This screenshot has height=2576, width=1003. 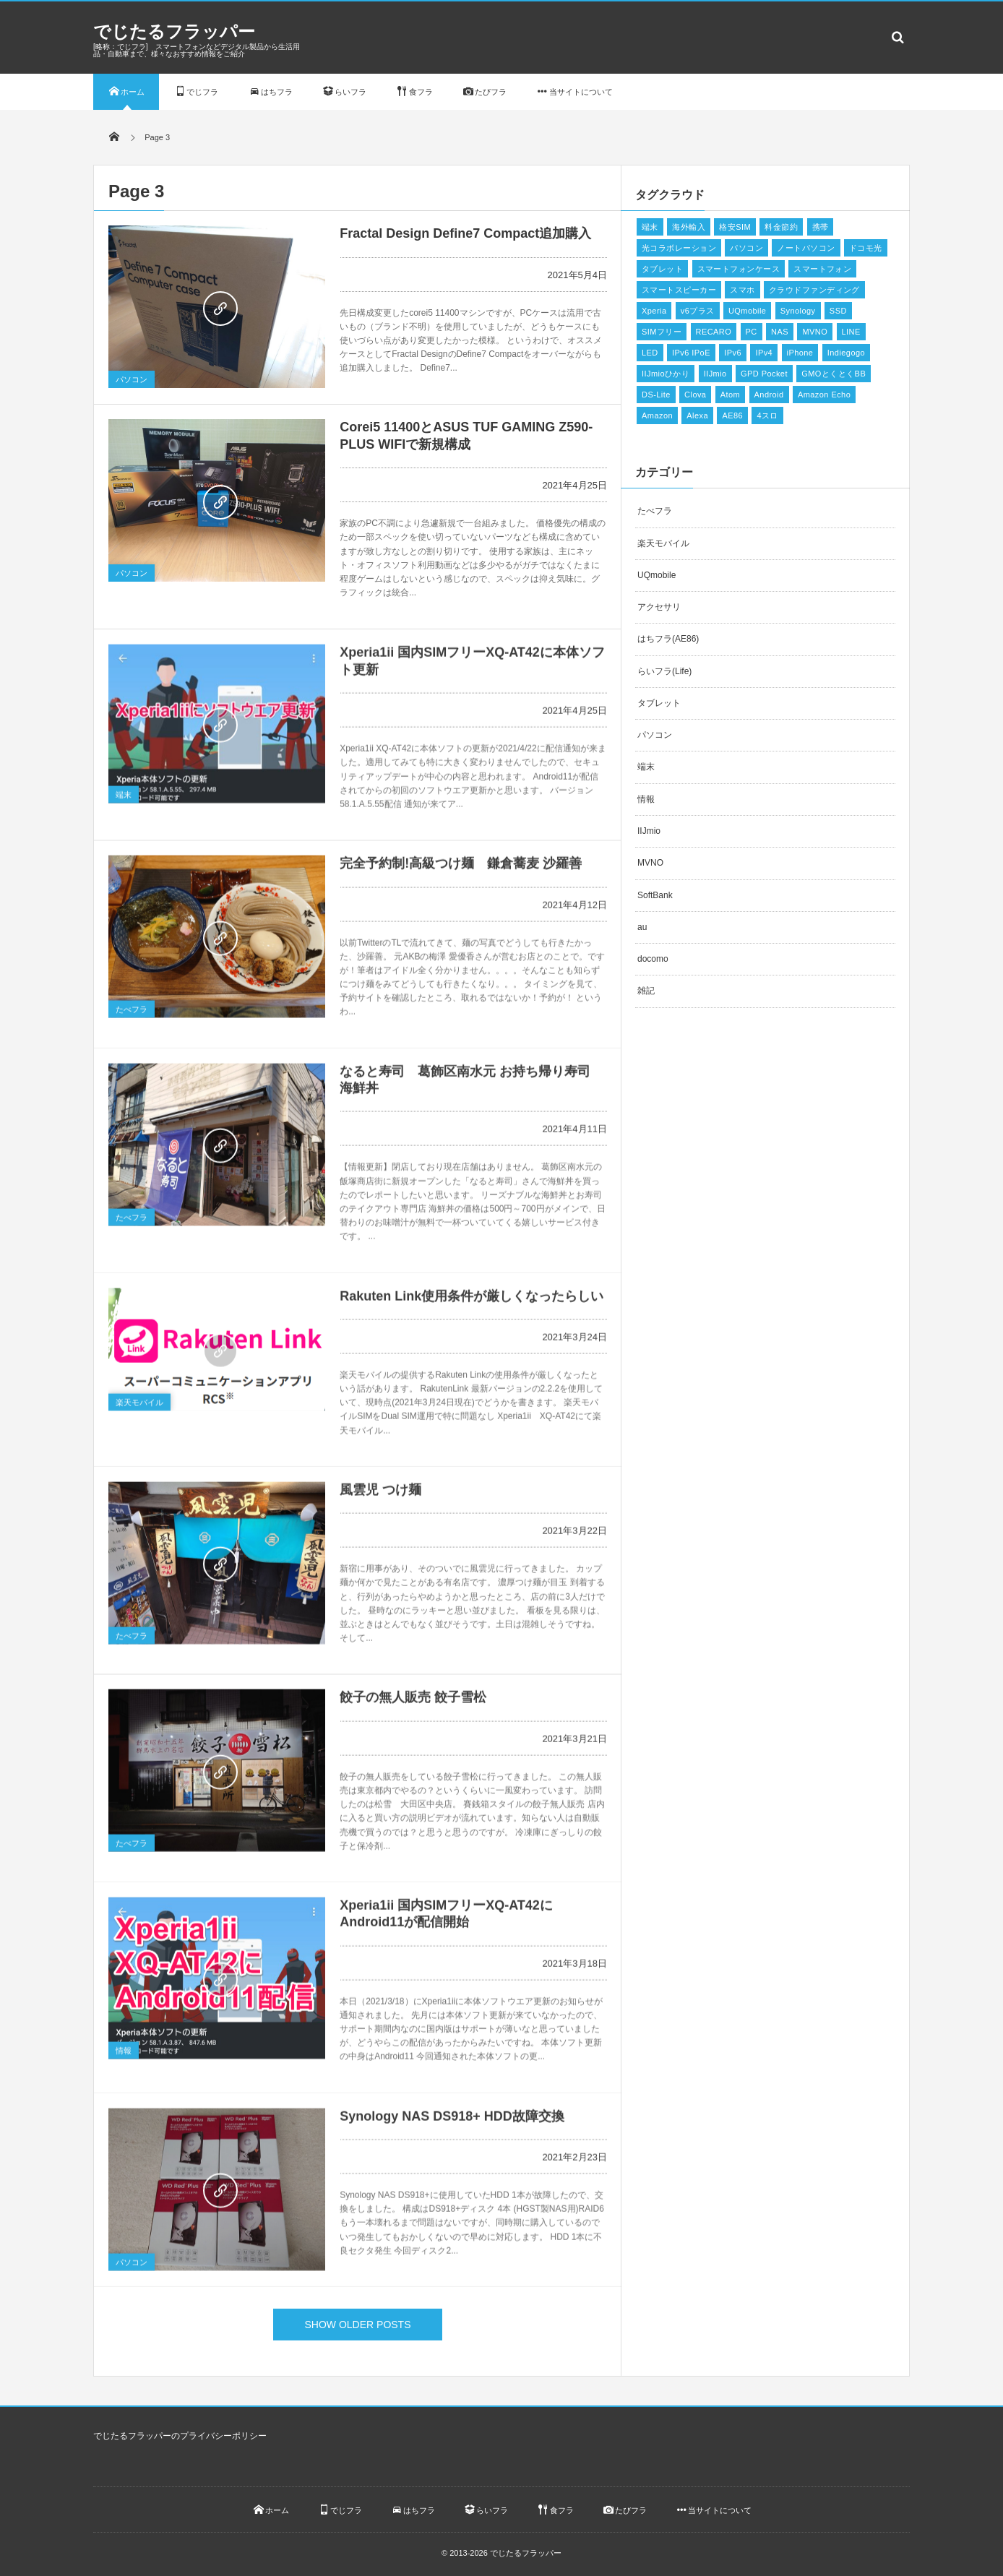 What do you see at coordinates (662, 268) in the screenshot?
I see `タブレット` at bounding box center [662, 268].